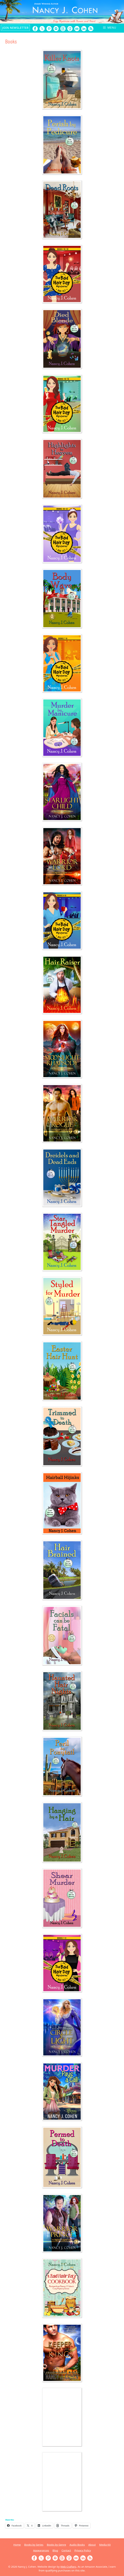  What do you see at coordinates (33, 2544) in the screenshot?
I see `Books by Series` at bounding box center [33, 2544].